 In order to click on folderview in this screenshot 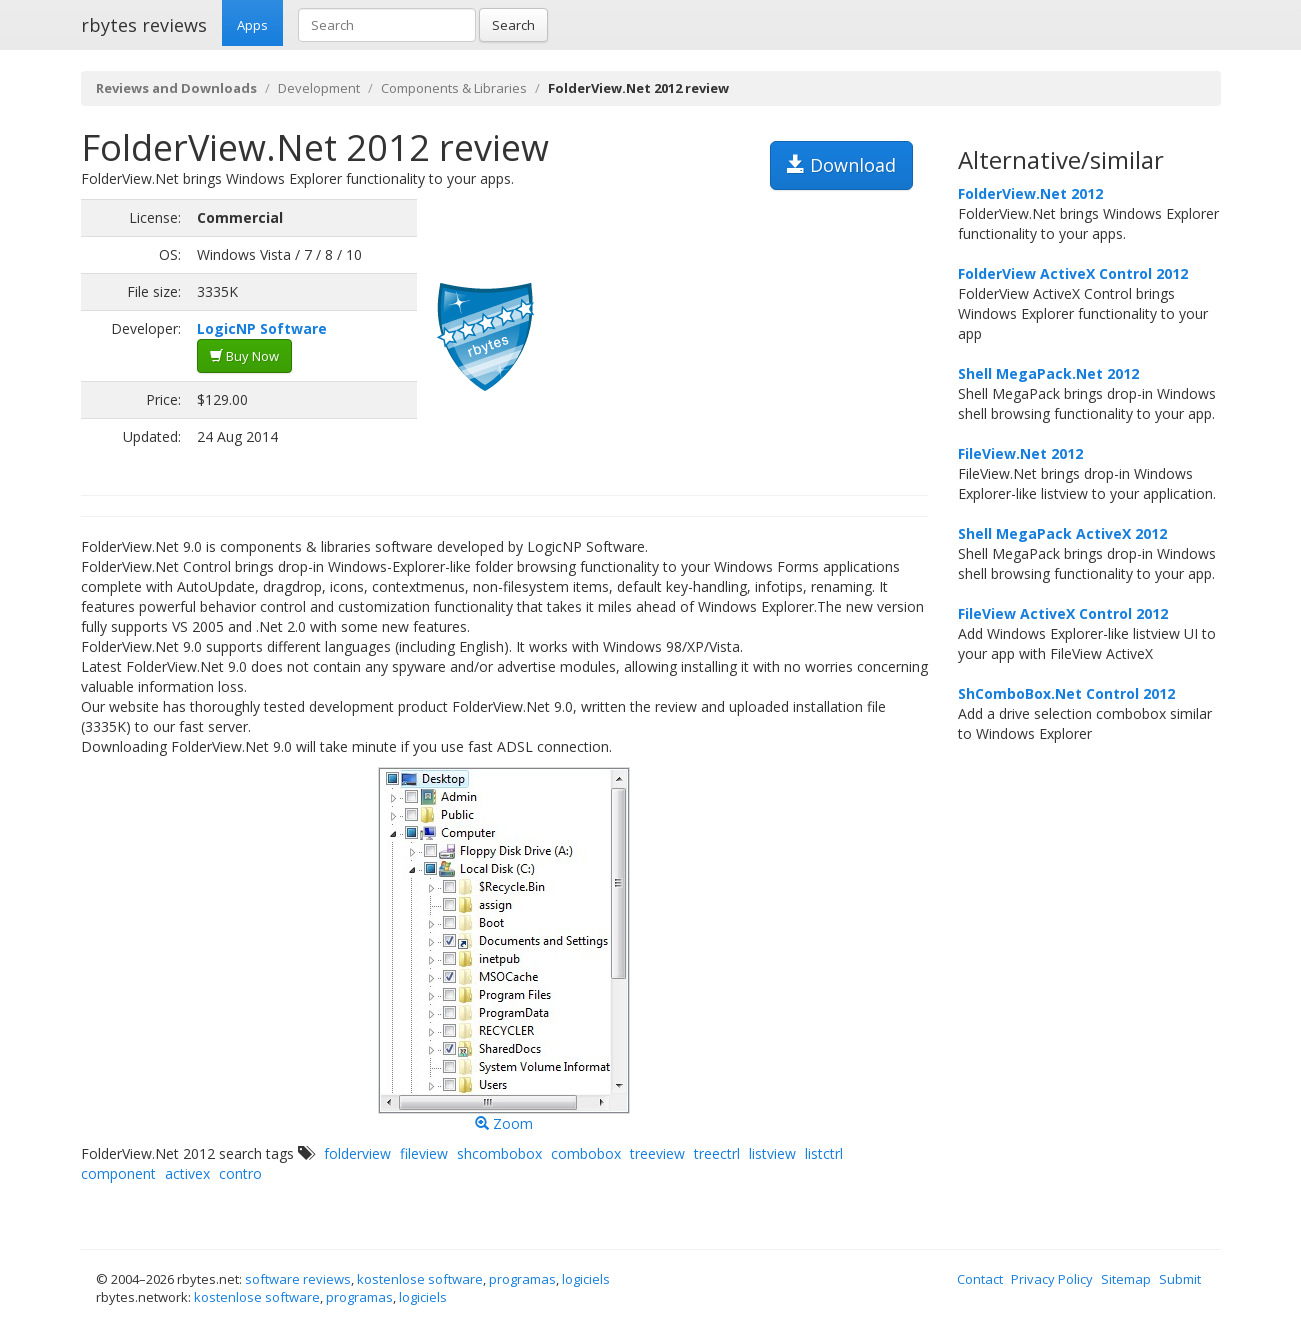, I will do `click(357, 1153)`.